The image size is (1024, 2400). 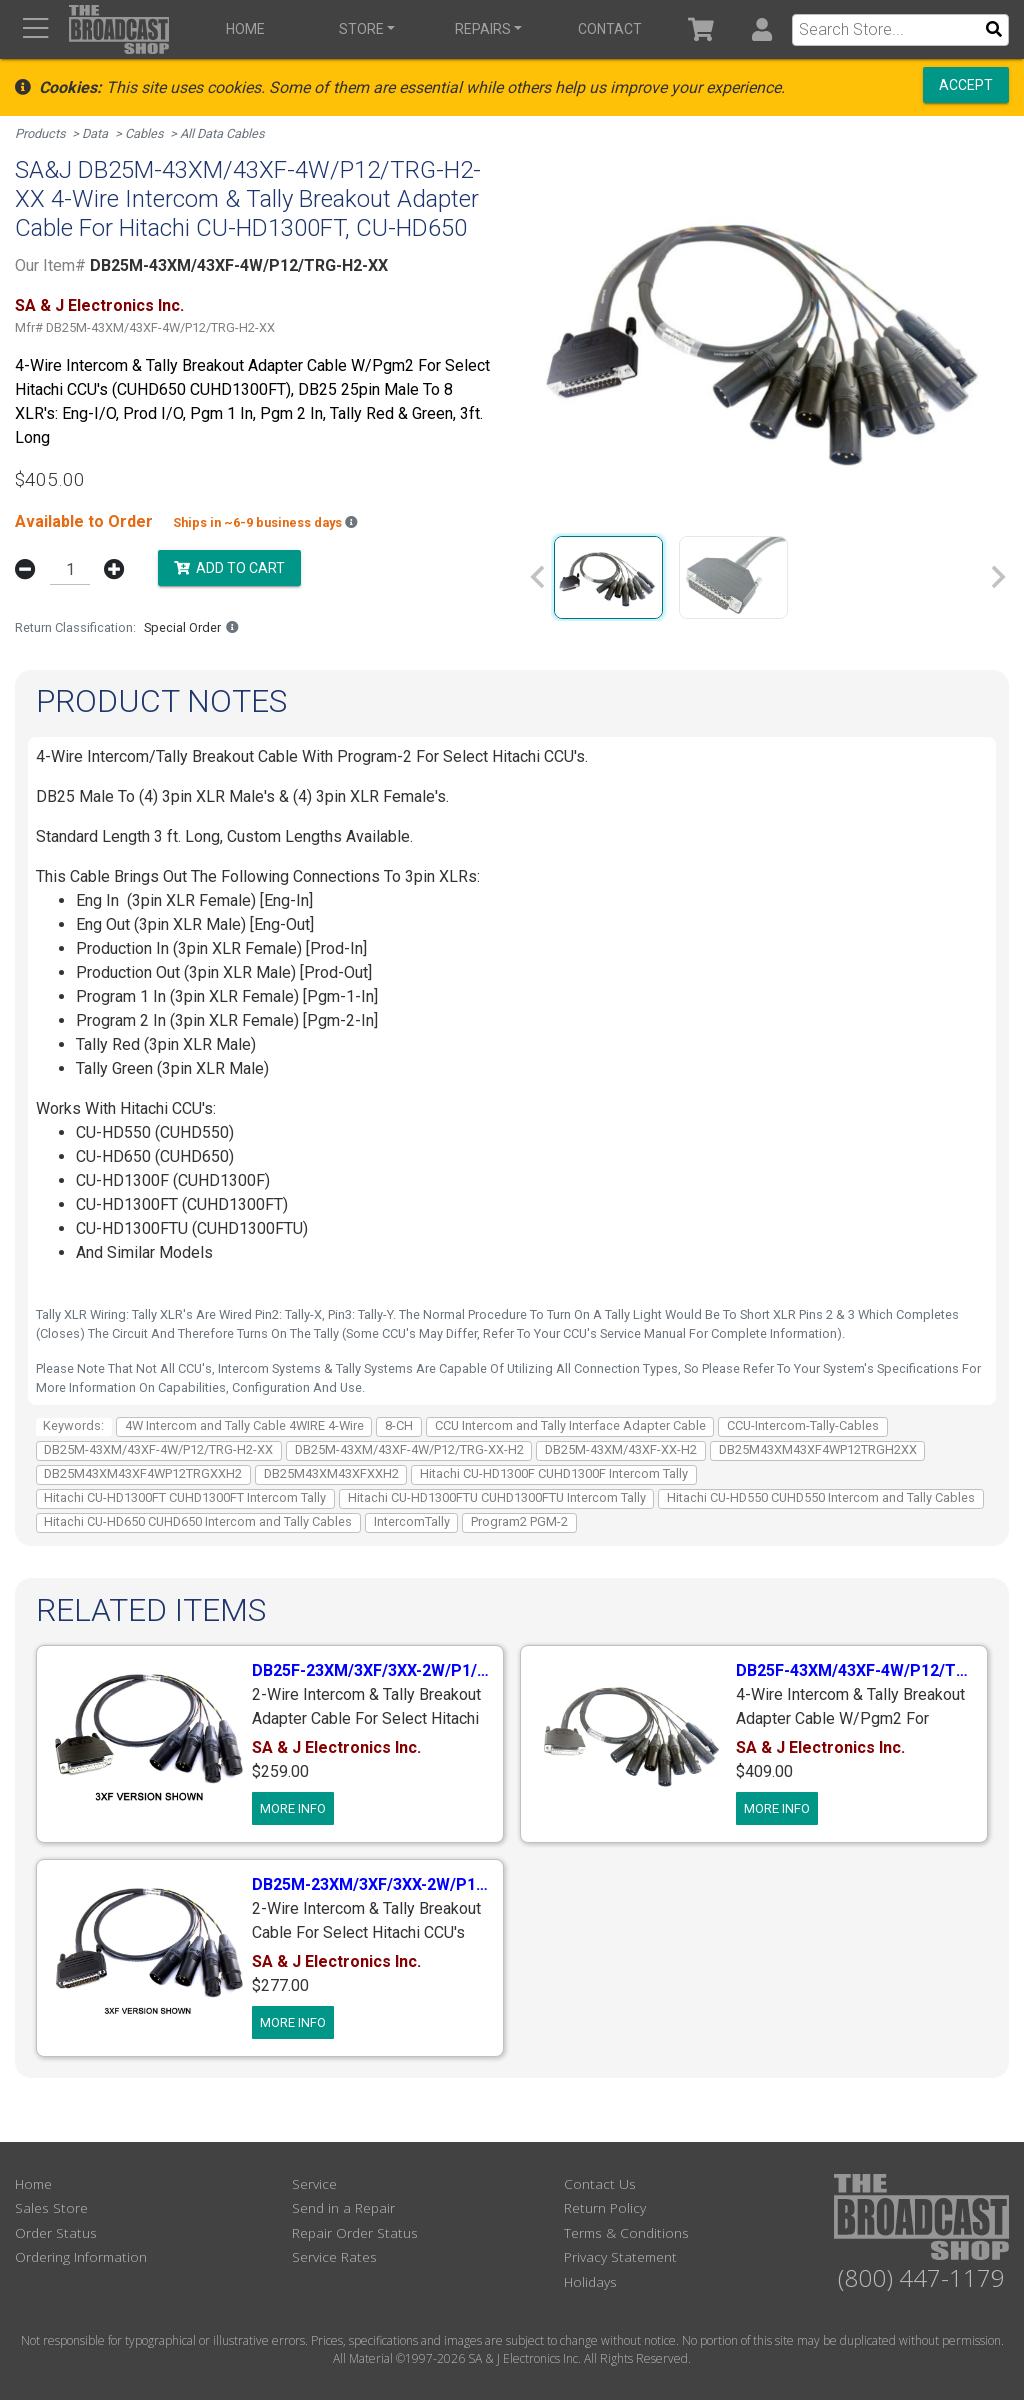 What do you see at coordinates (361, 29) in the screenshot?
I see `Store [button]` at bounding box center [361, 29].